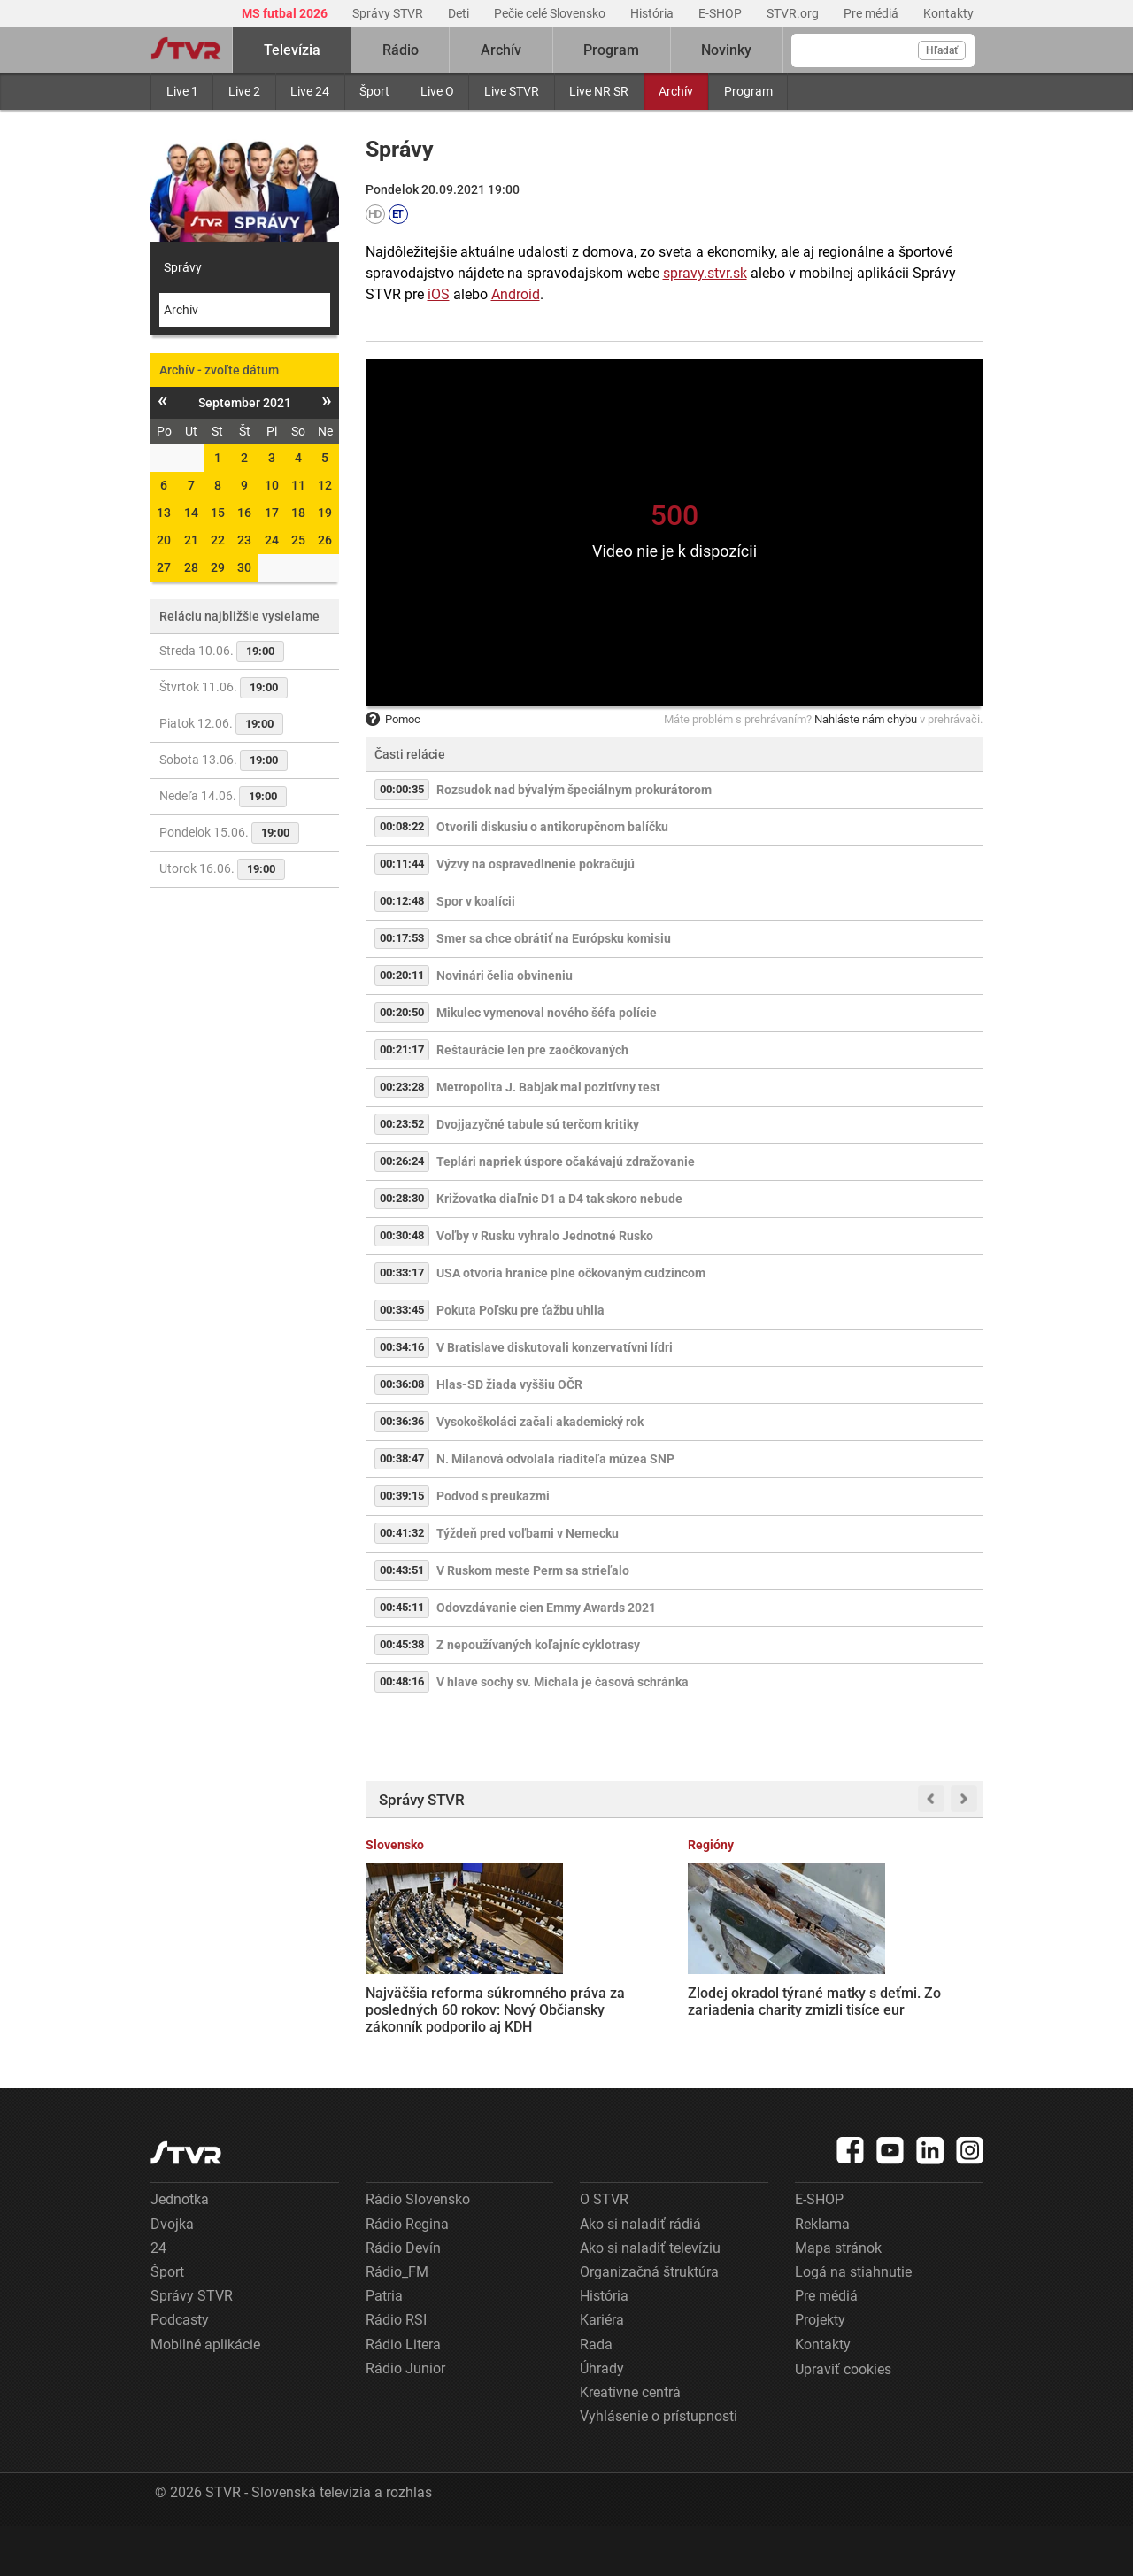 This screenshot has width=1133, height=2576. I want to click on 00:36:36, so click(402, 1421).